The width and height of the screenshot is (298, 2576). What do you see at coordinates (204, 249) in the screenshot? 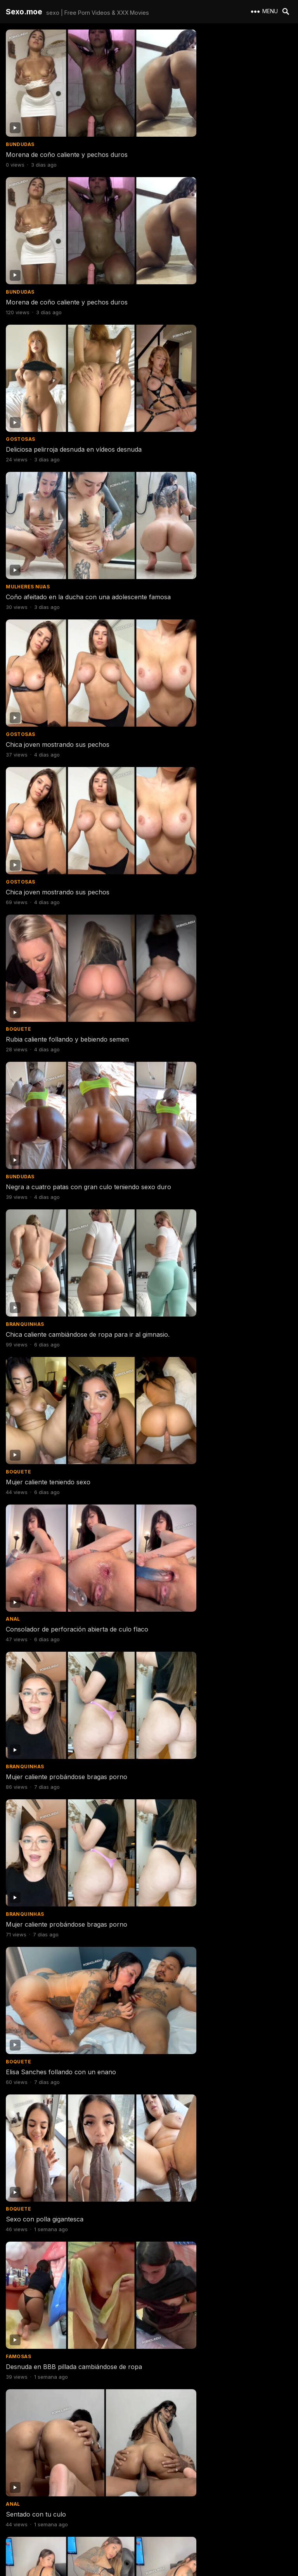
I see `Coño afeitado en la ducha con una adolescente famosa` at bounding box center [204, 249].